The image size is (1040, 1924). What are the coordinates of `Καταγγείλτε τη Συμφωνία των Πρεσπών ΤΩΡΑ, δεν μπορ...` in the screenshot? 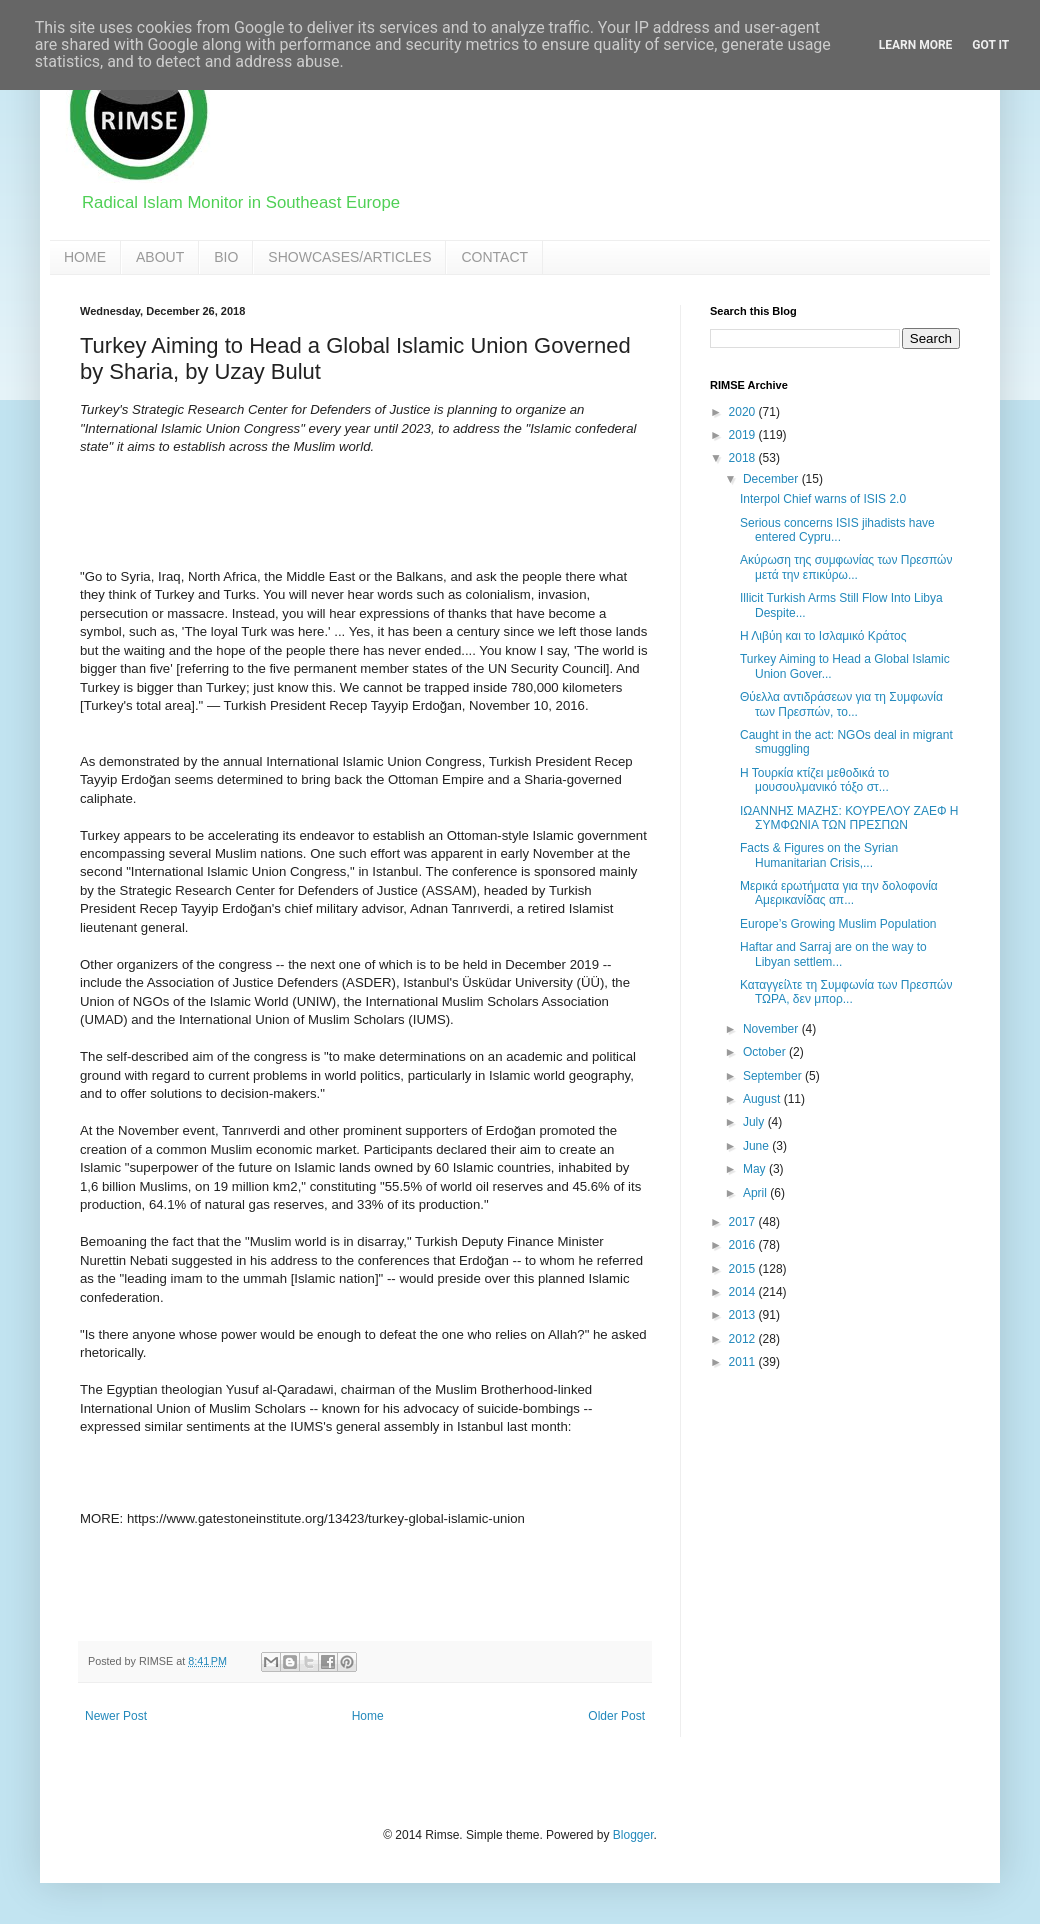 It's located at (846, 992).